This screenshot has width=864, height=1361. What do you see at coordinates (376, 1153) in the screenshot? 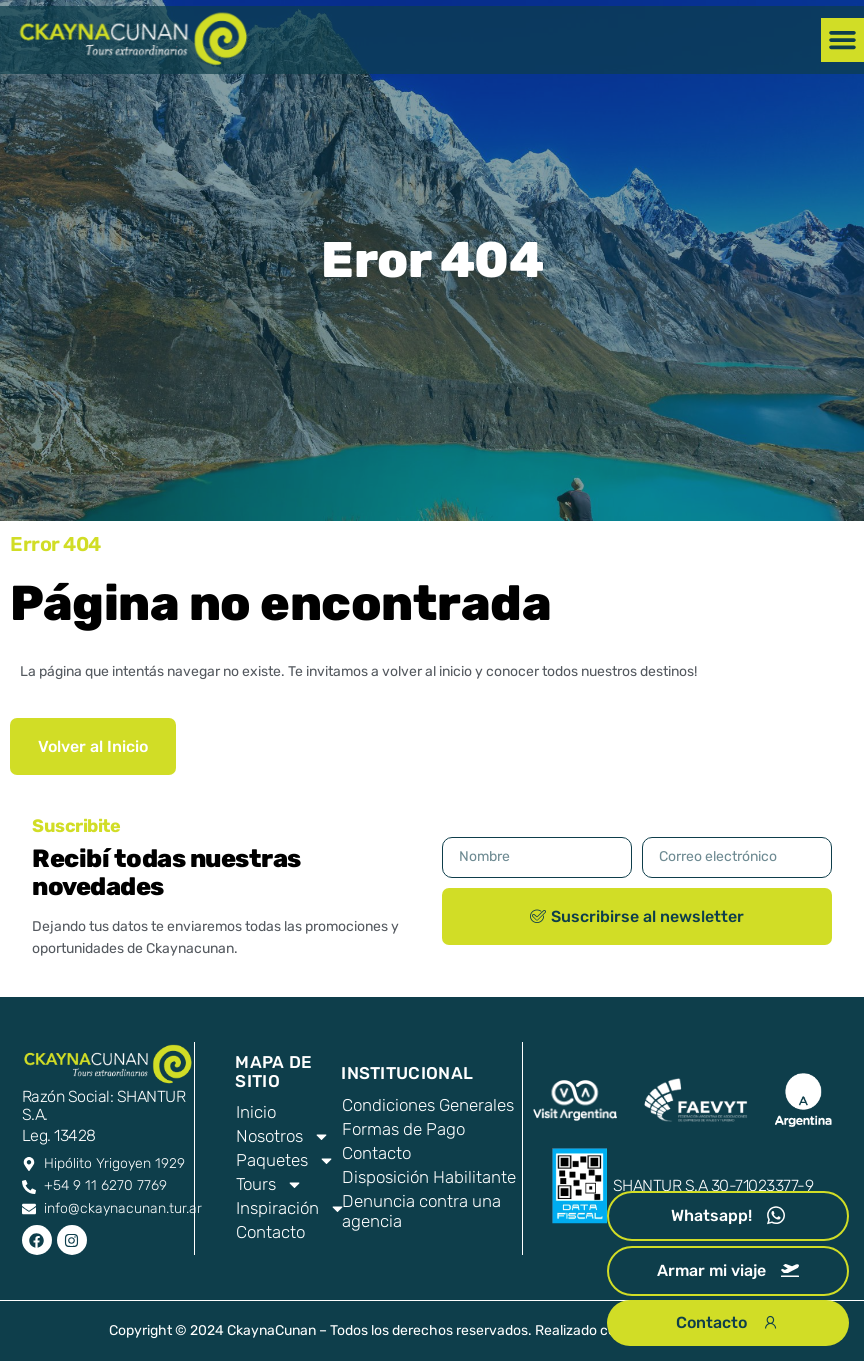
I see `Contacto` at bounding box center [376, 1153].